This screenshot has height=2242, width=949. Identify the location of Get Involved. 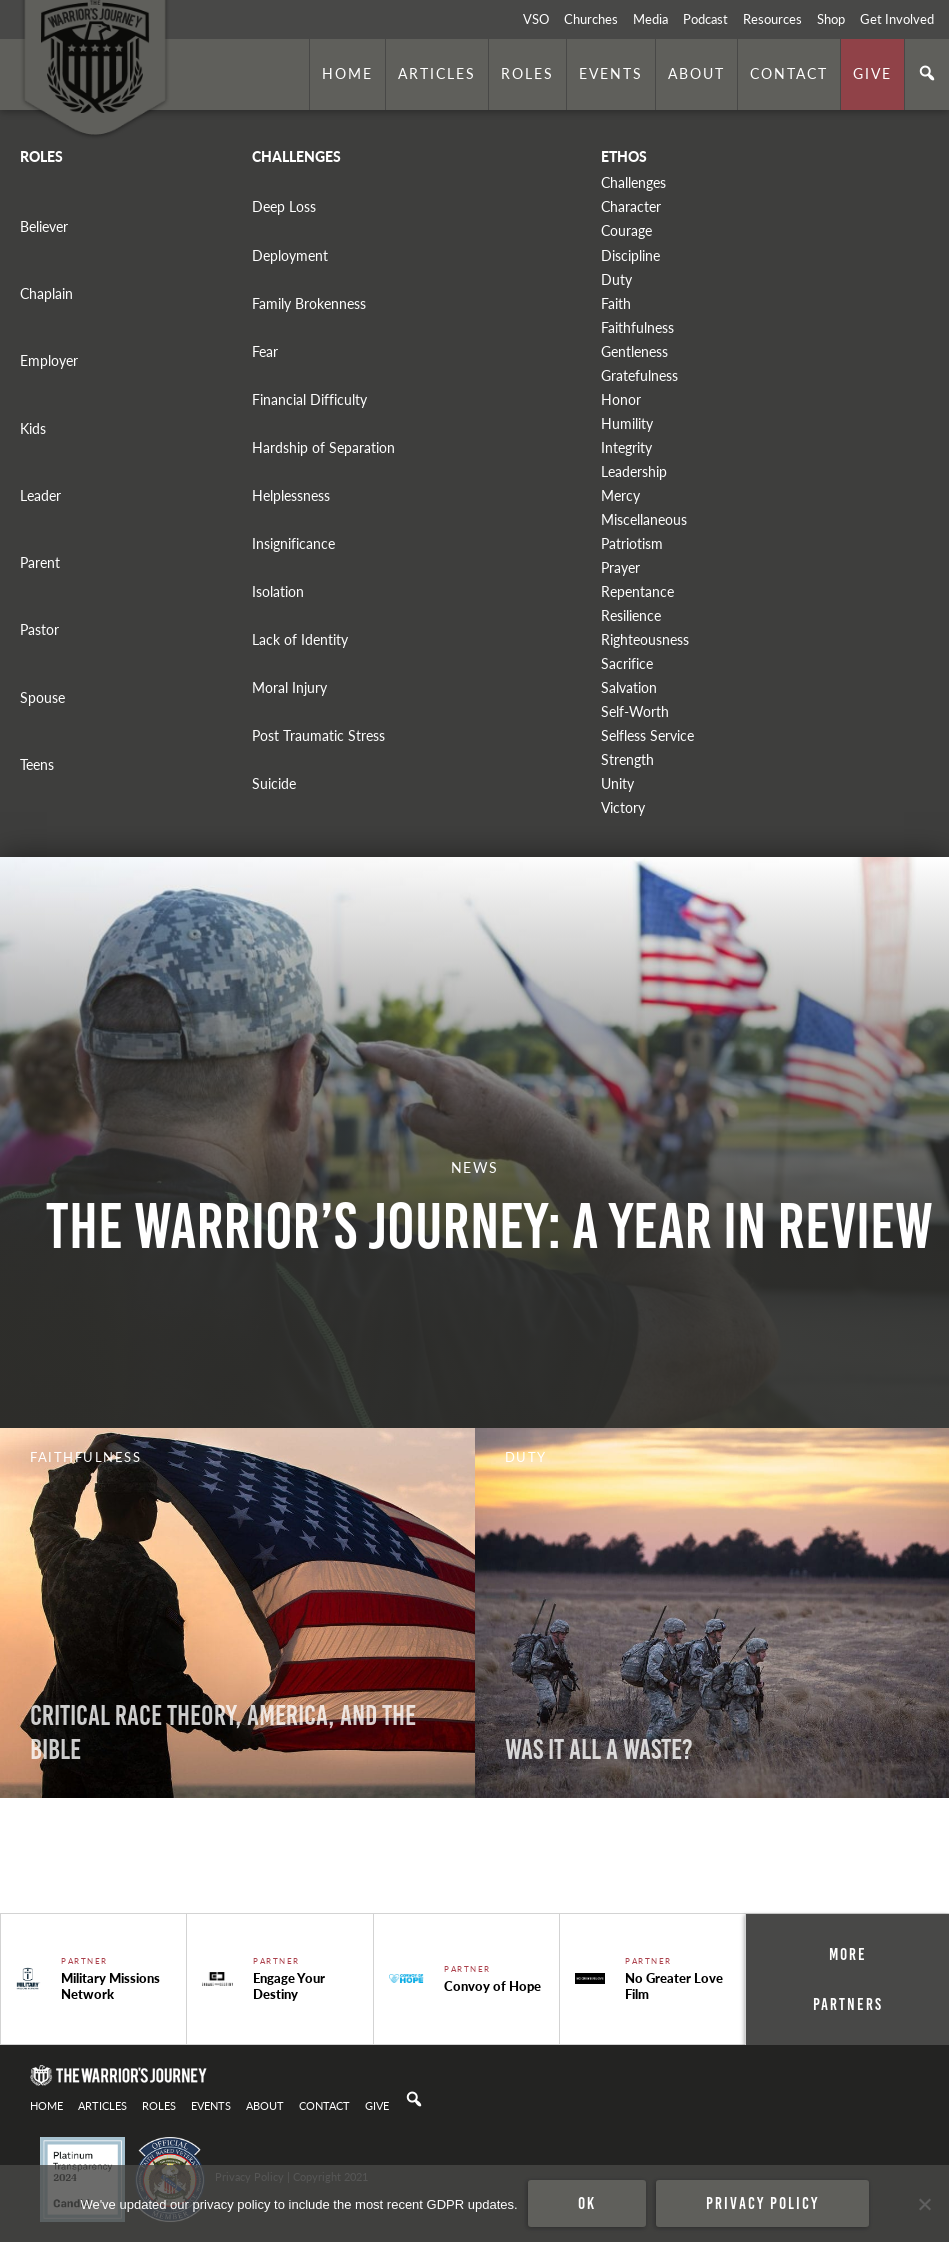
(897, 19).